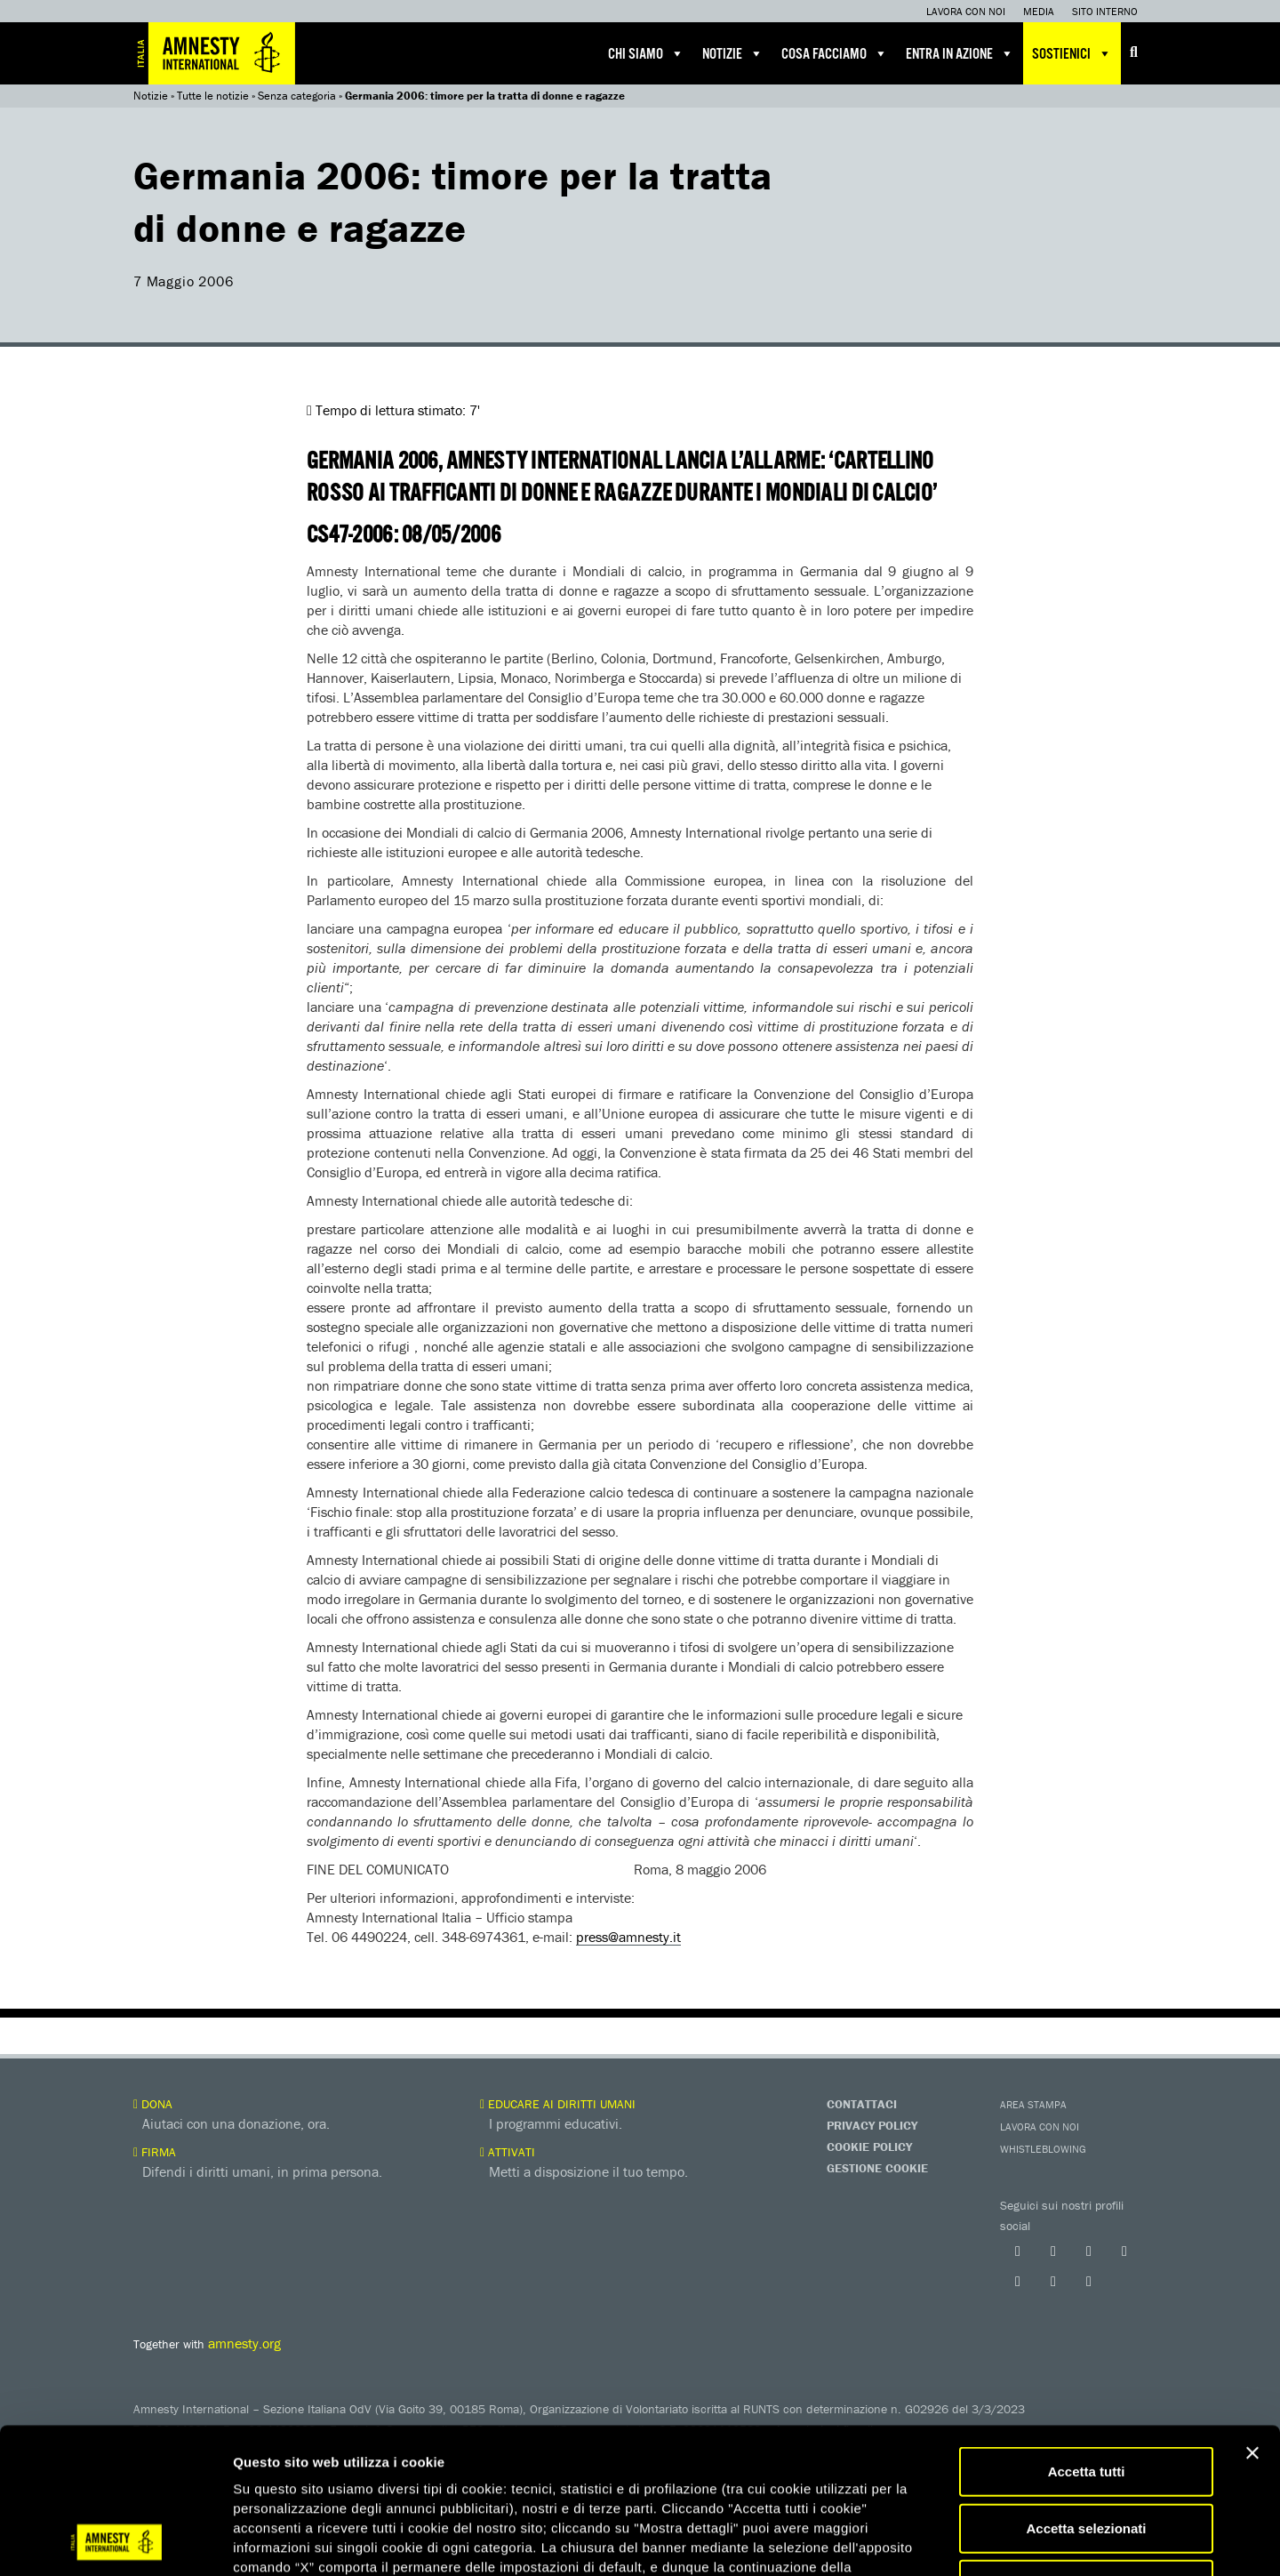  What do you see at coordinates (872, 2125) in the screenshot?
I see `Privacy Policy` at bounding box center [872, 2125].